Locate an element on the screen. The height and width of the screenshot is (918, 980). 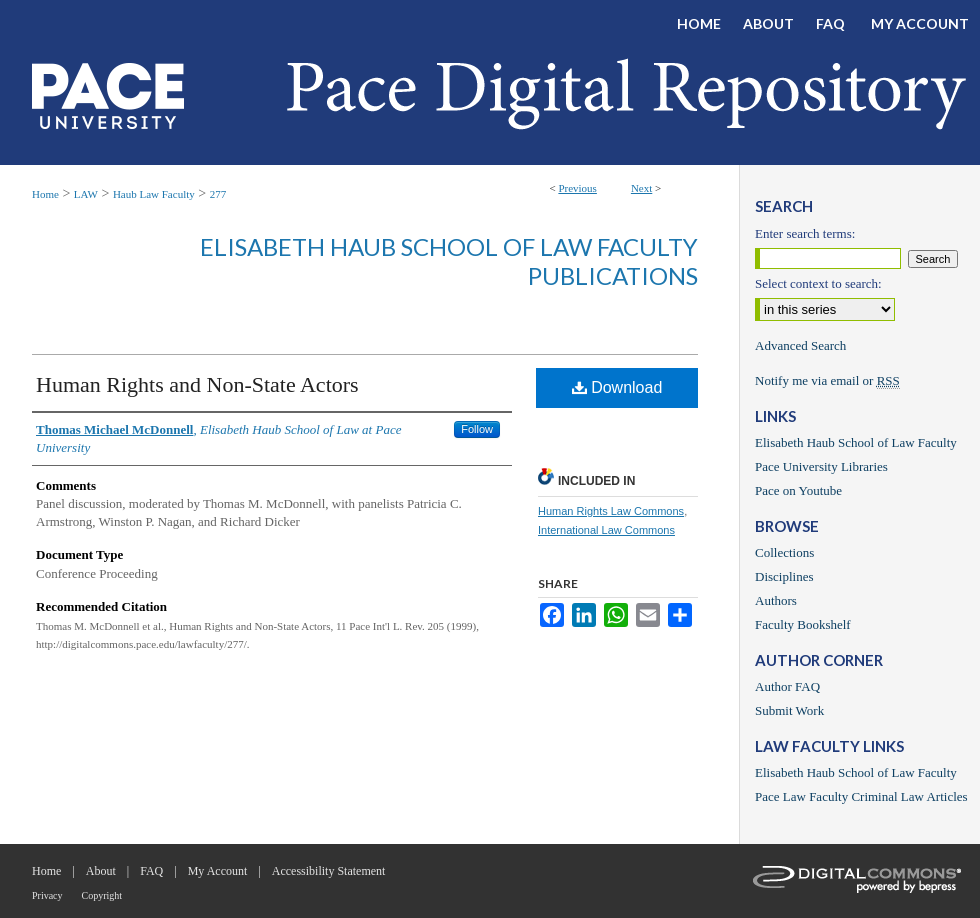
Pace University Libraries is located at coordinates (821, 466).